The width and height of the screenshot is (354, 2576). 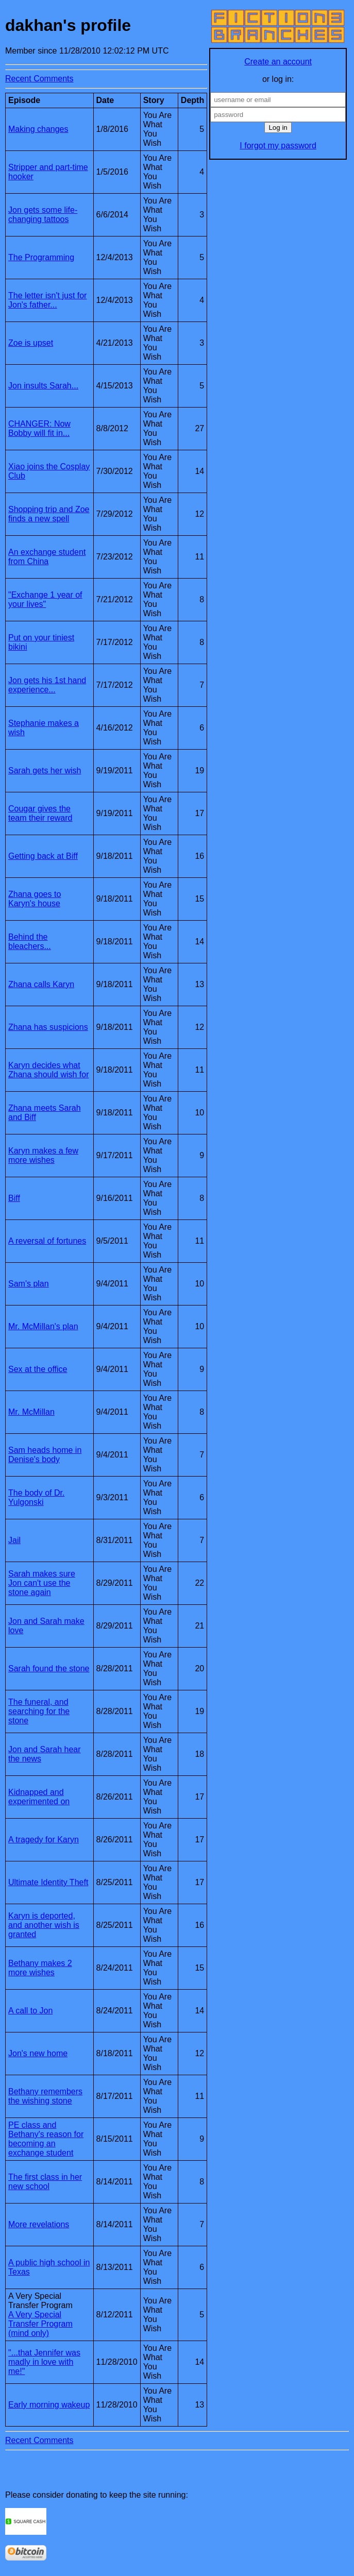 What do you see at coordinates (39, 78) in the screenshot?
I see `Recent Comments` at bounding box center [39, 78].